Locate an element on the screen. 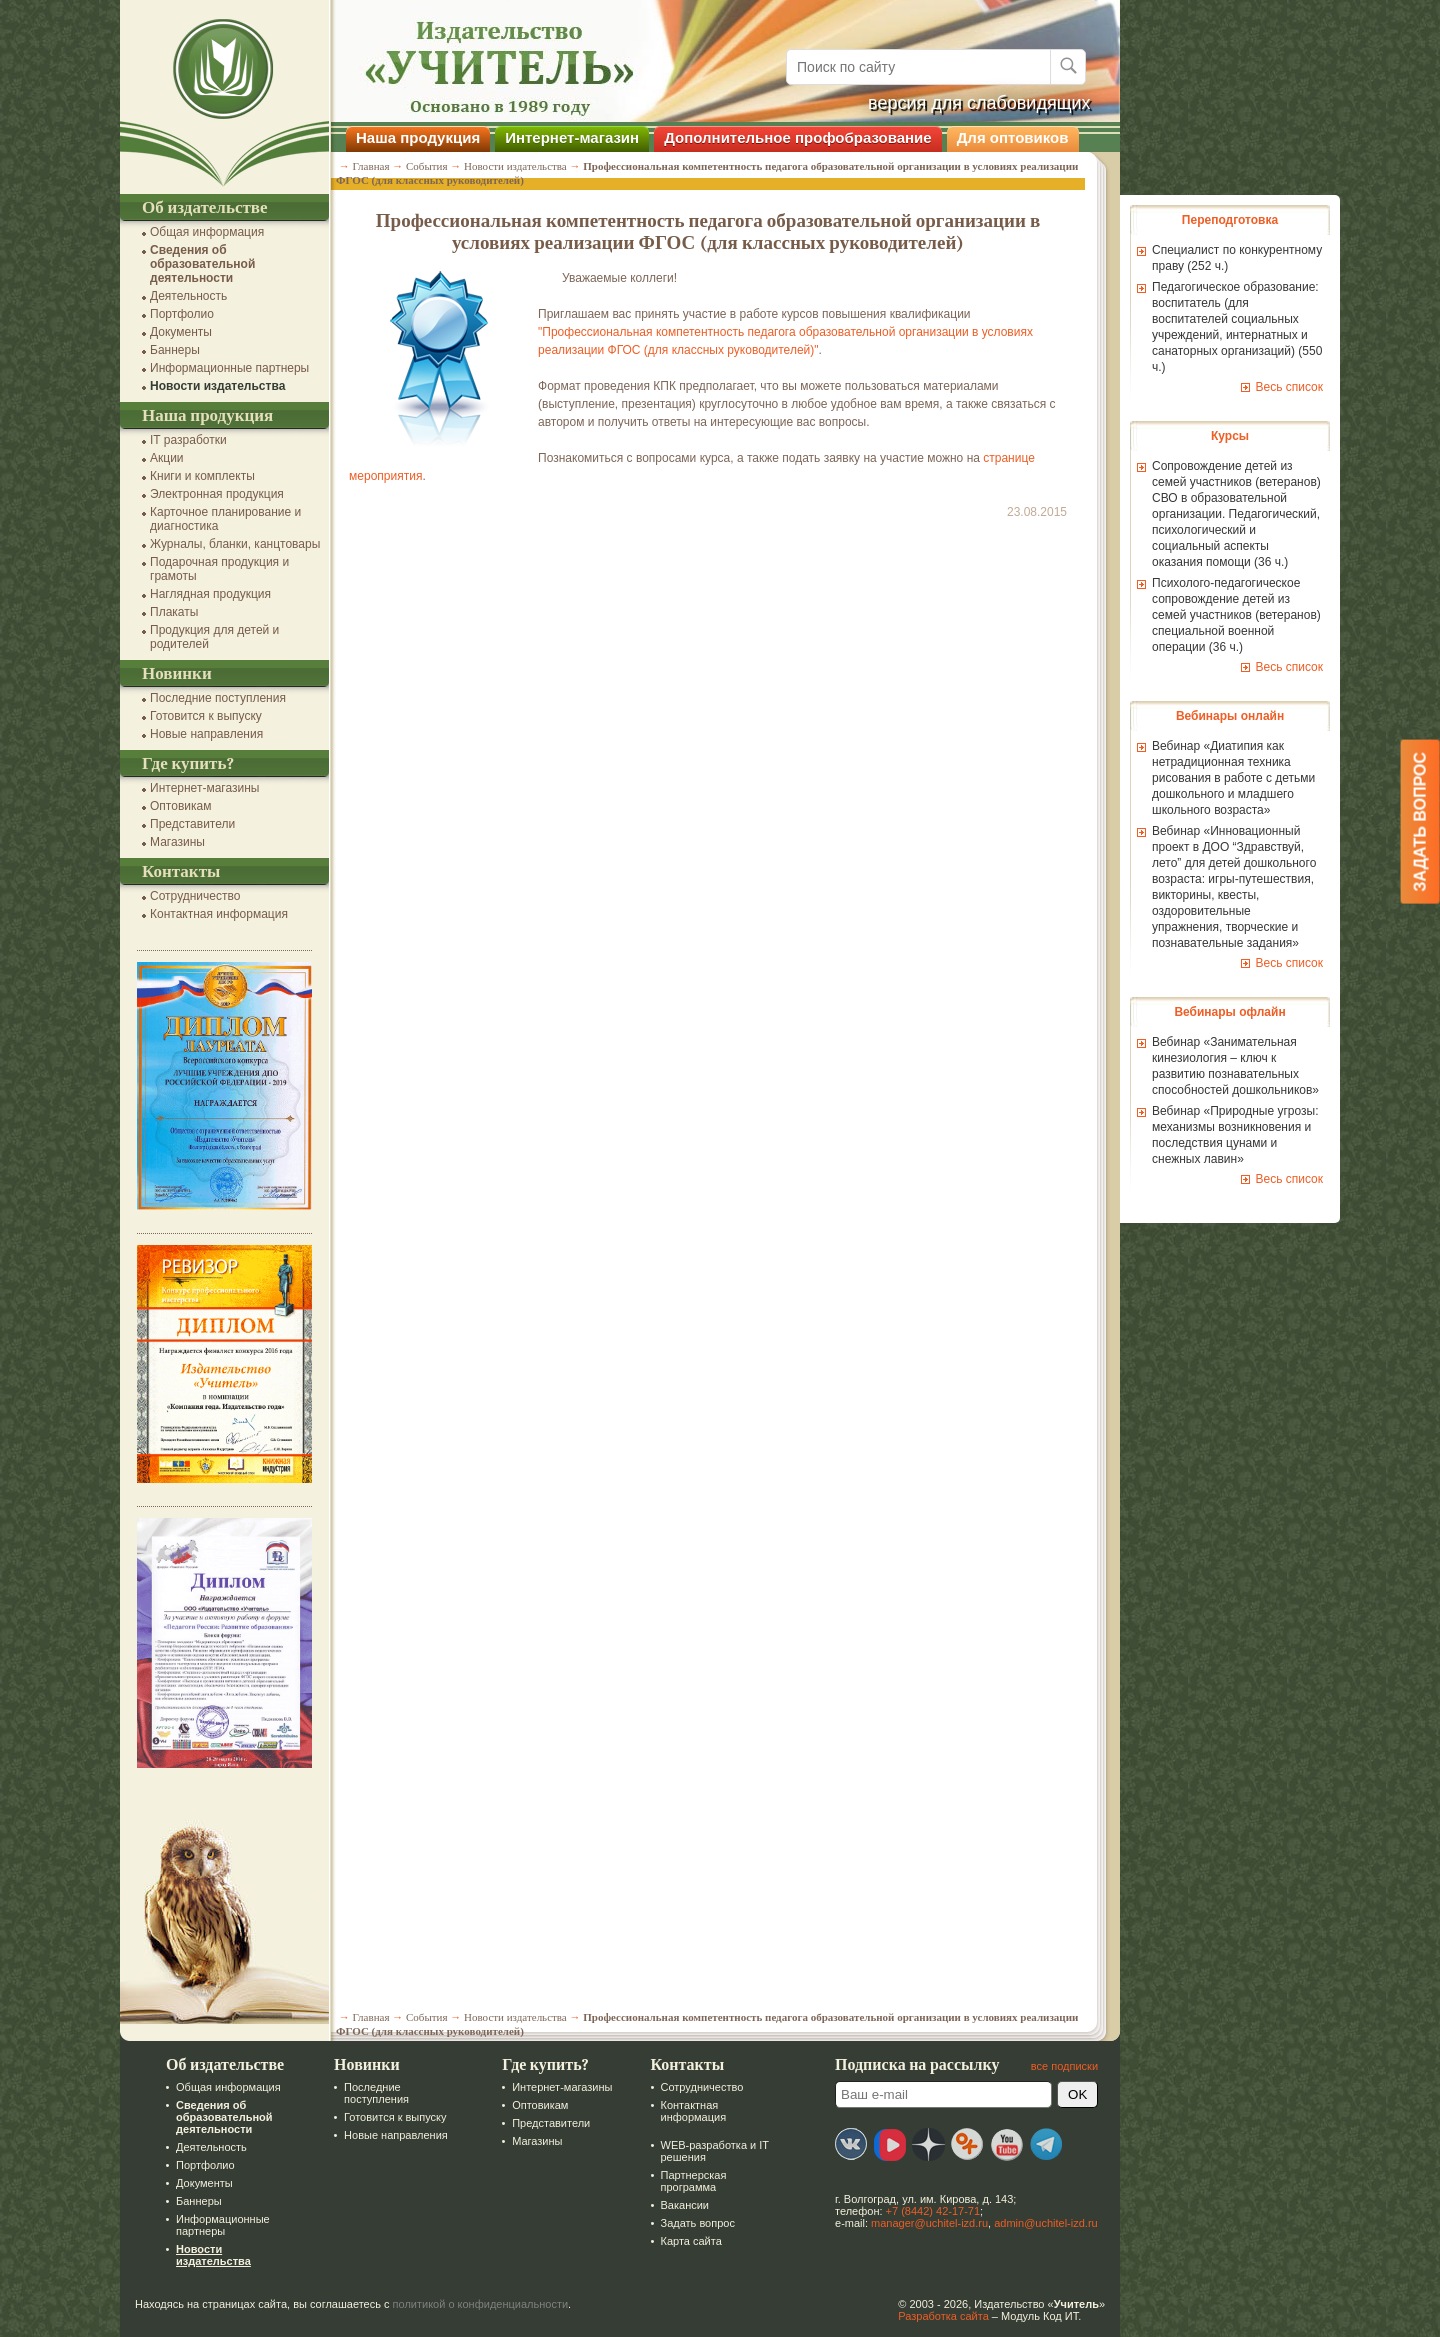  Продукция для детей и родителей is located at coordinates (204, 637).